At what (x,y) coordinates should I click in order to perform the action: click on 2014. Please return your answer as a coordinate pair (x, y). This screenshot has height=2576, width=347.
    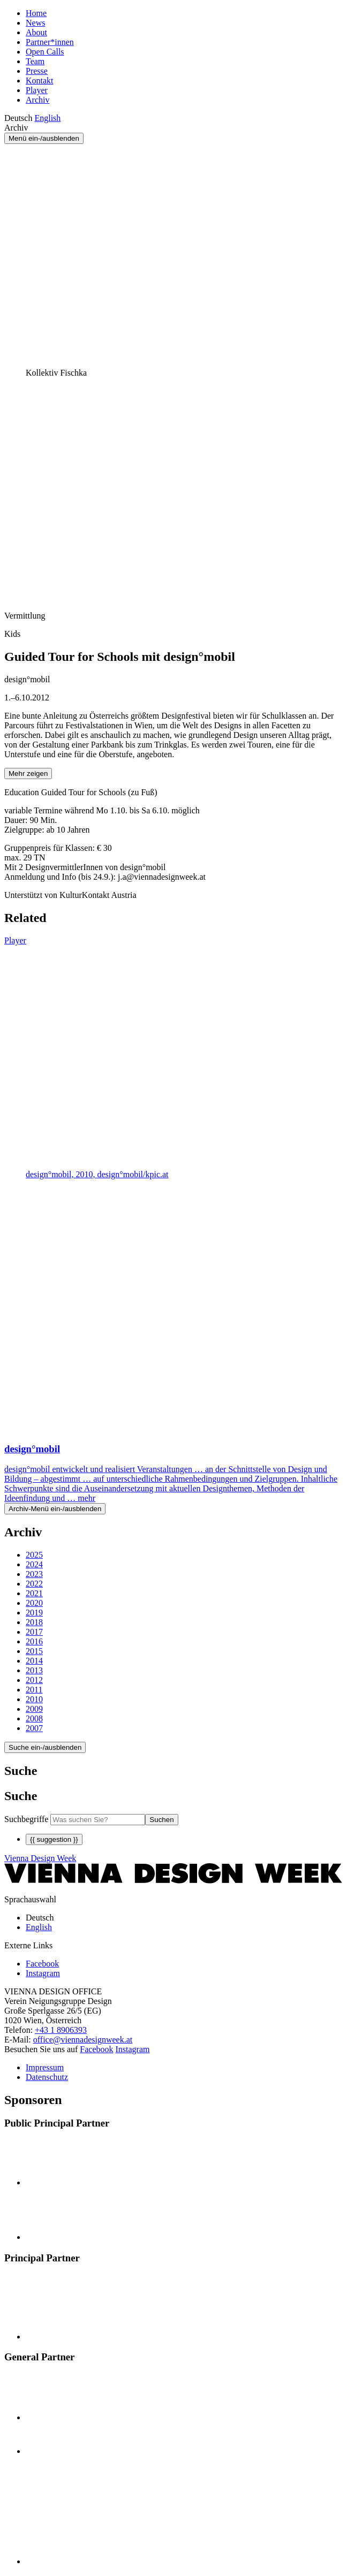
    Looking at the image, I should click on (34, 1660).